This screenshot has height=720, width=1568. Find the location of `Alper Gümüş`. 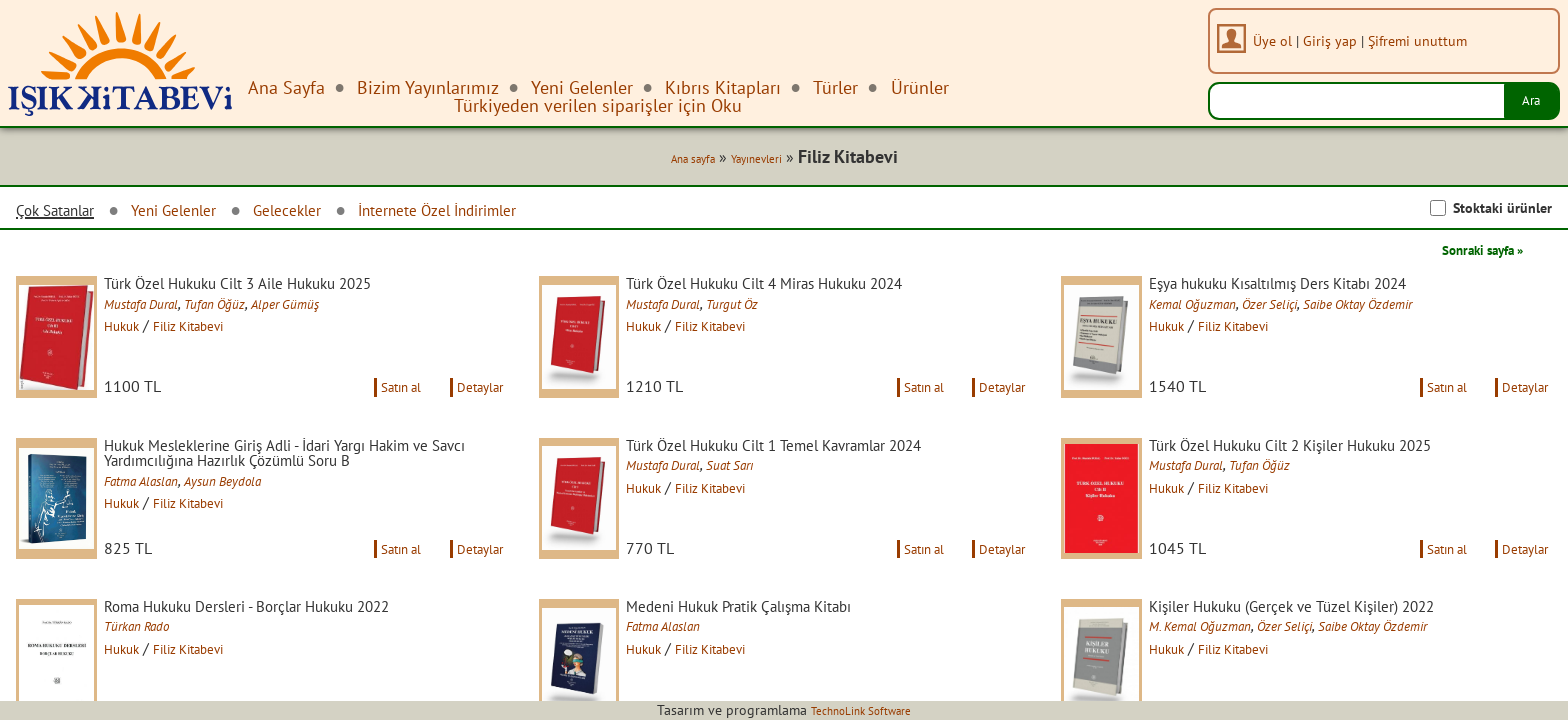

Alper Gümüş is located at coordinates (332, 311).